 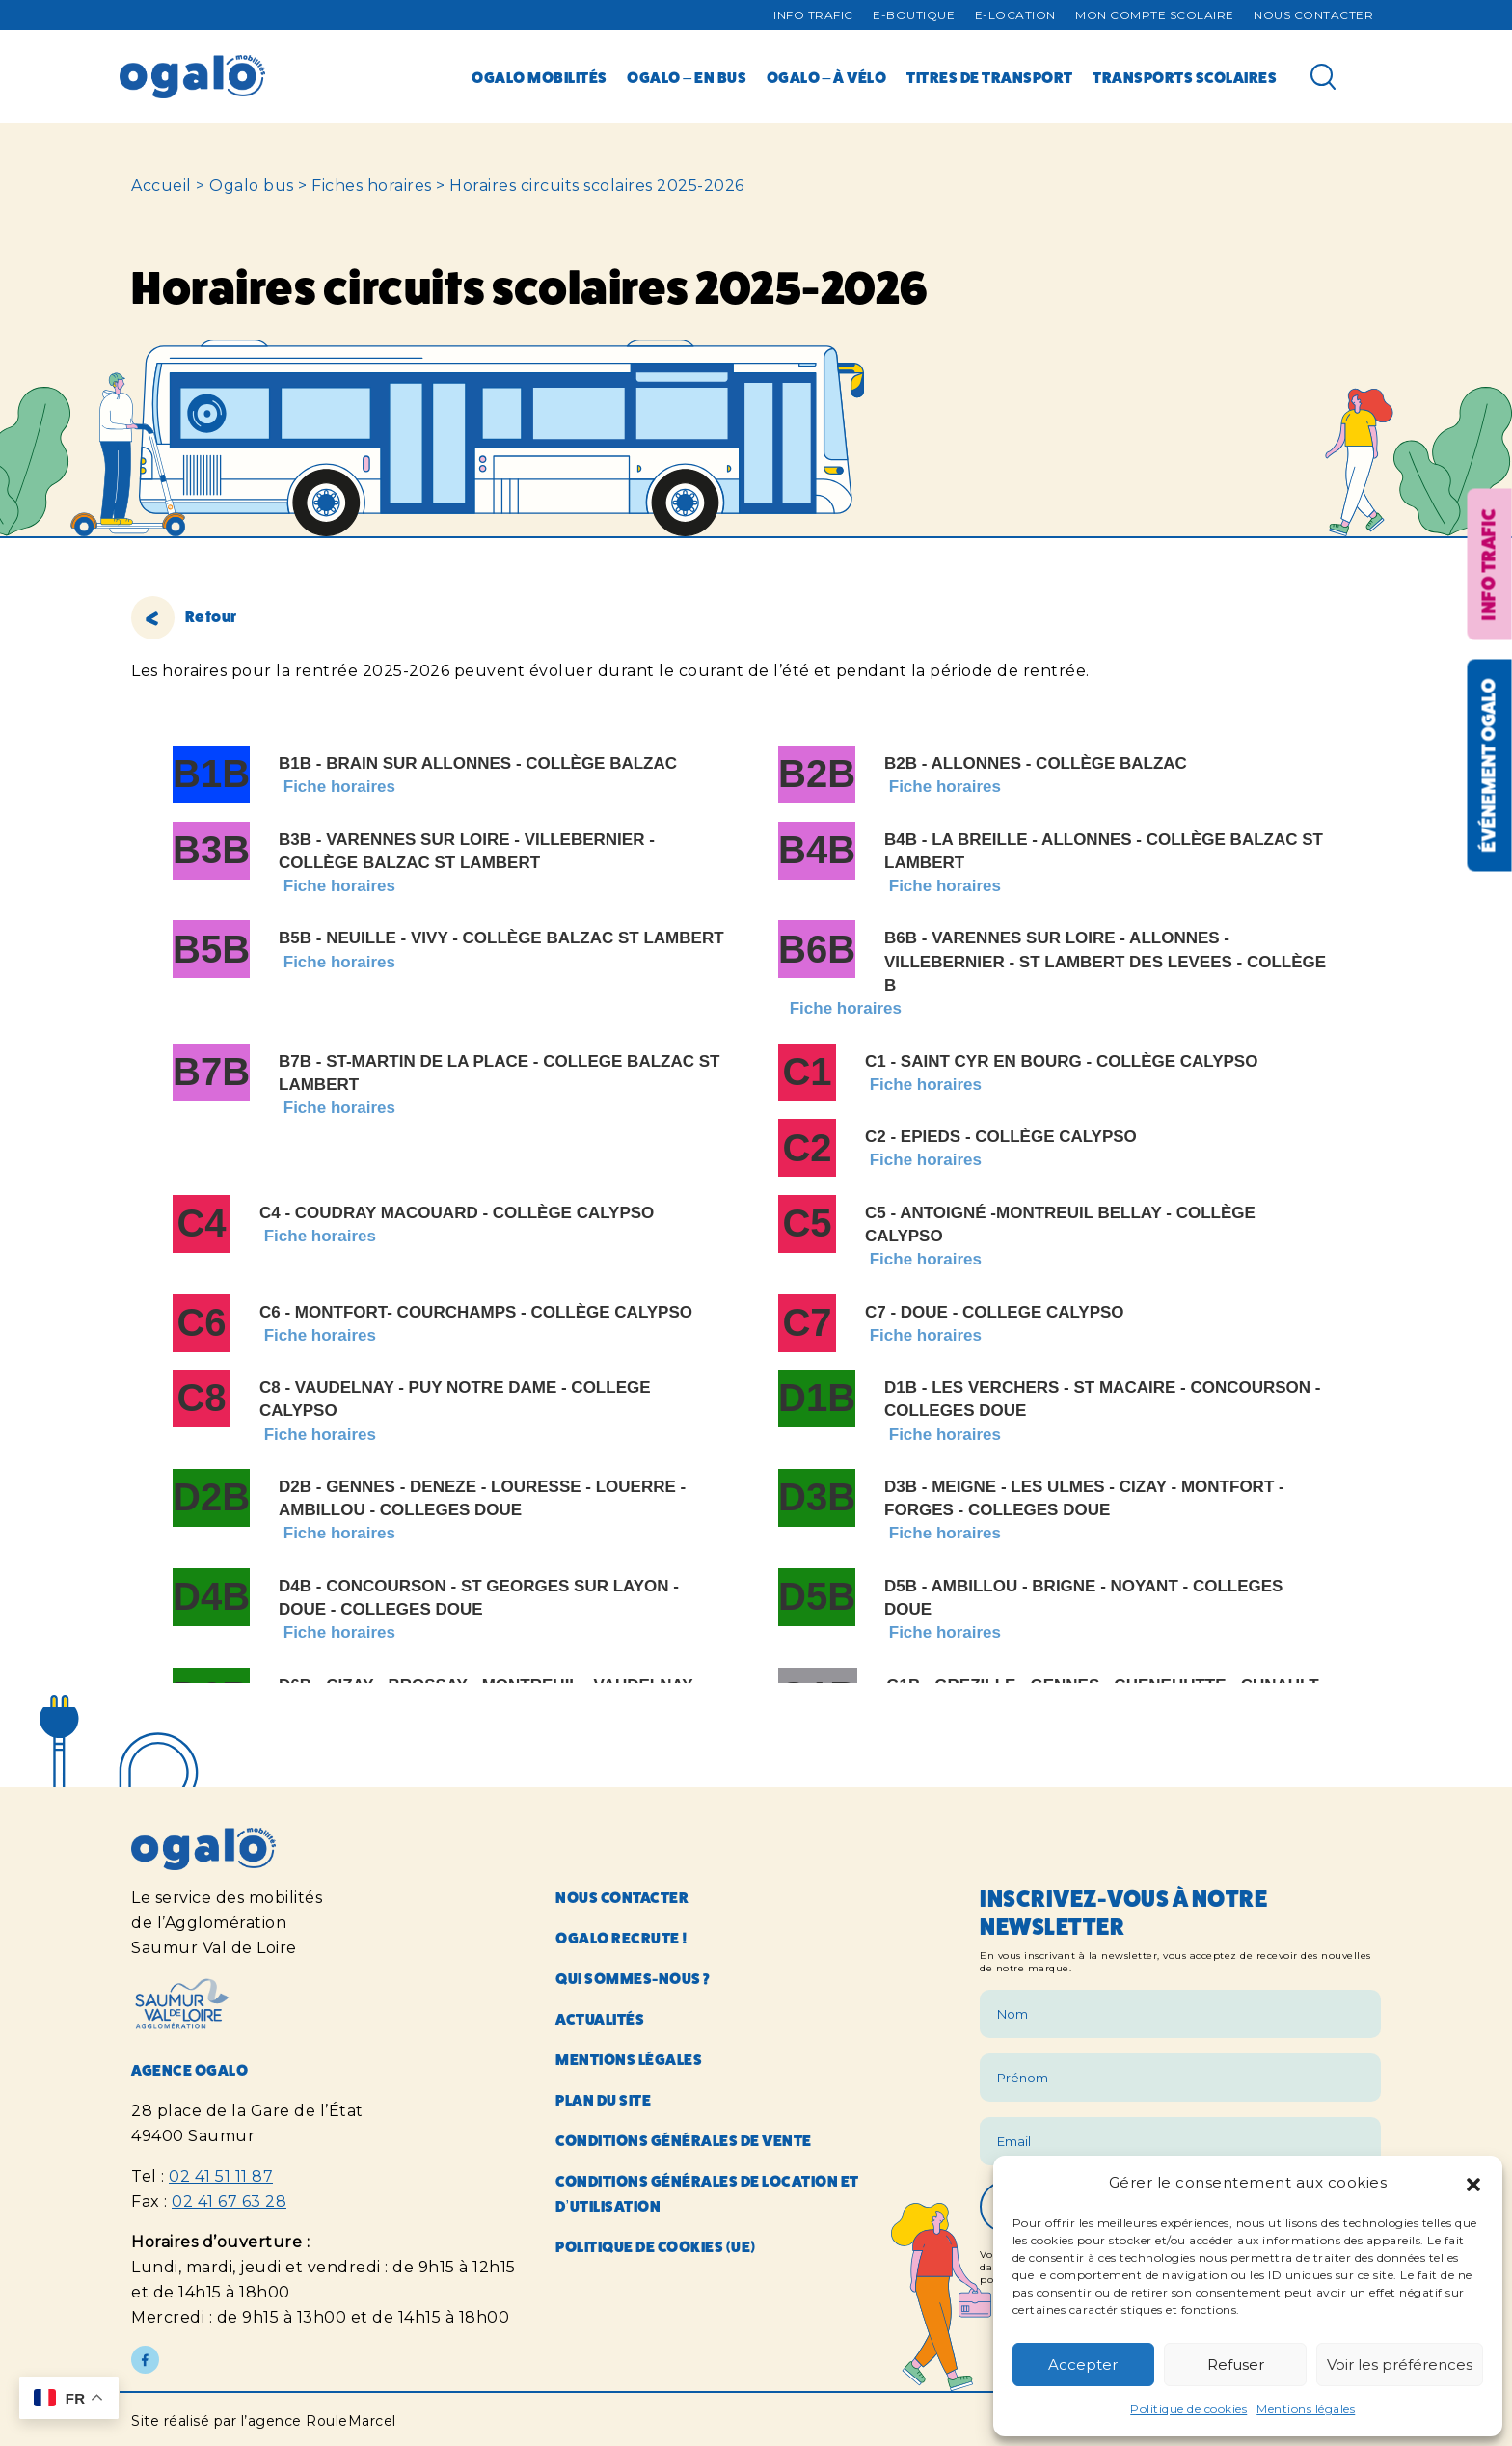 I want to click on Accepter, so click(x=1083, y=2364).